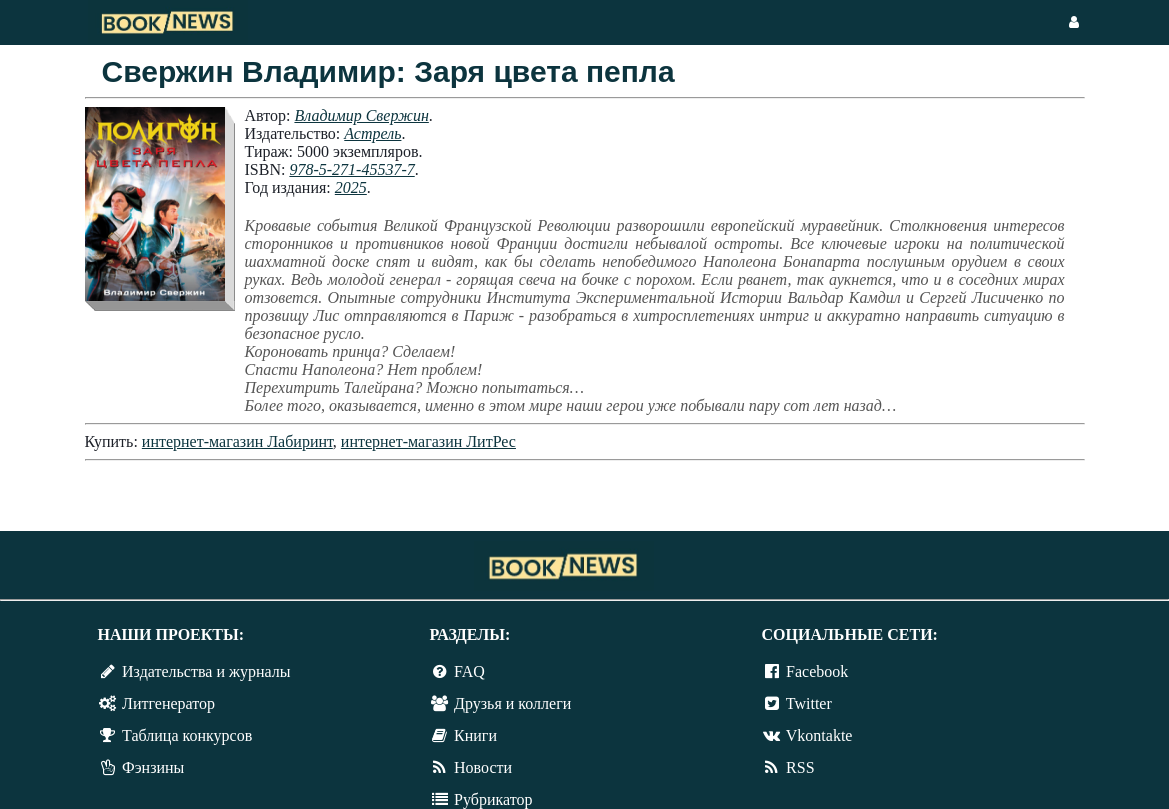  I want to click on Vkontakte, so click(819, 735).